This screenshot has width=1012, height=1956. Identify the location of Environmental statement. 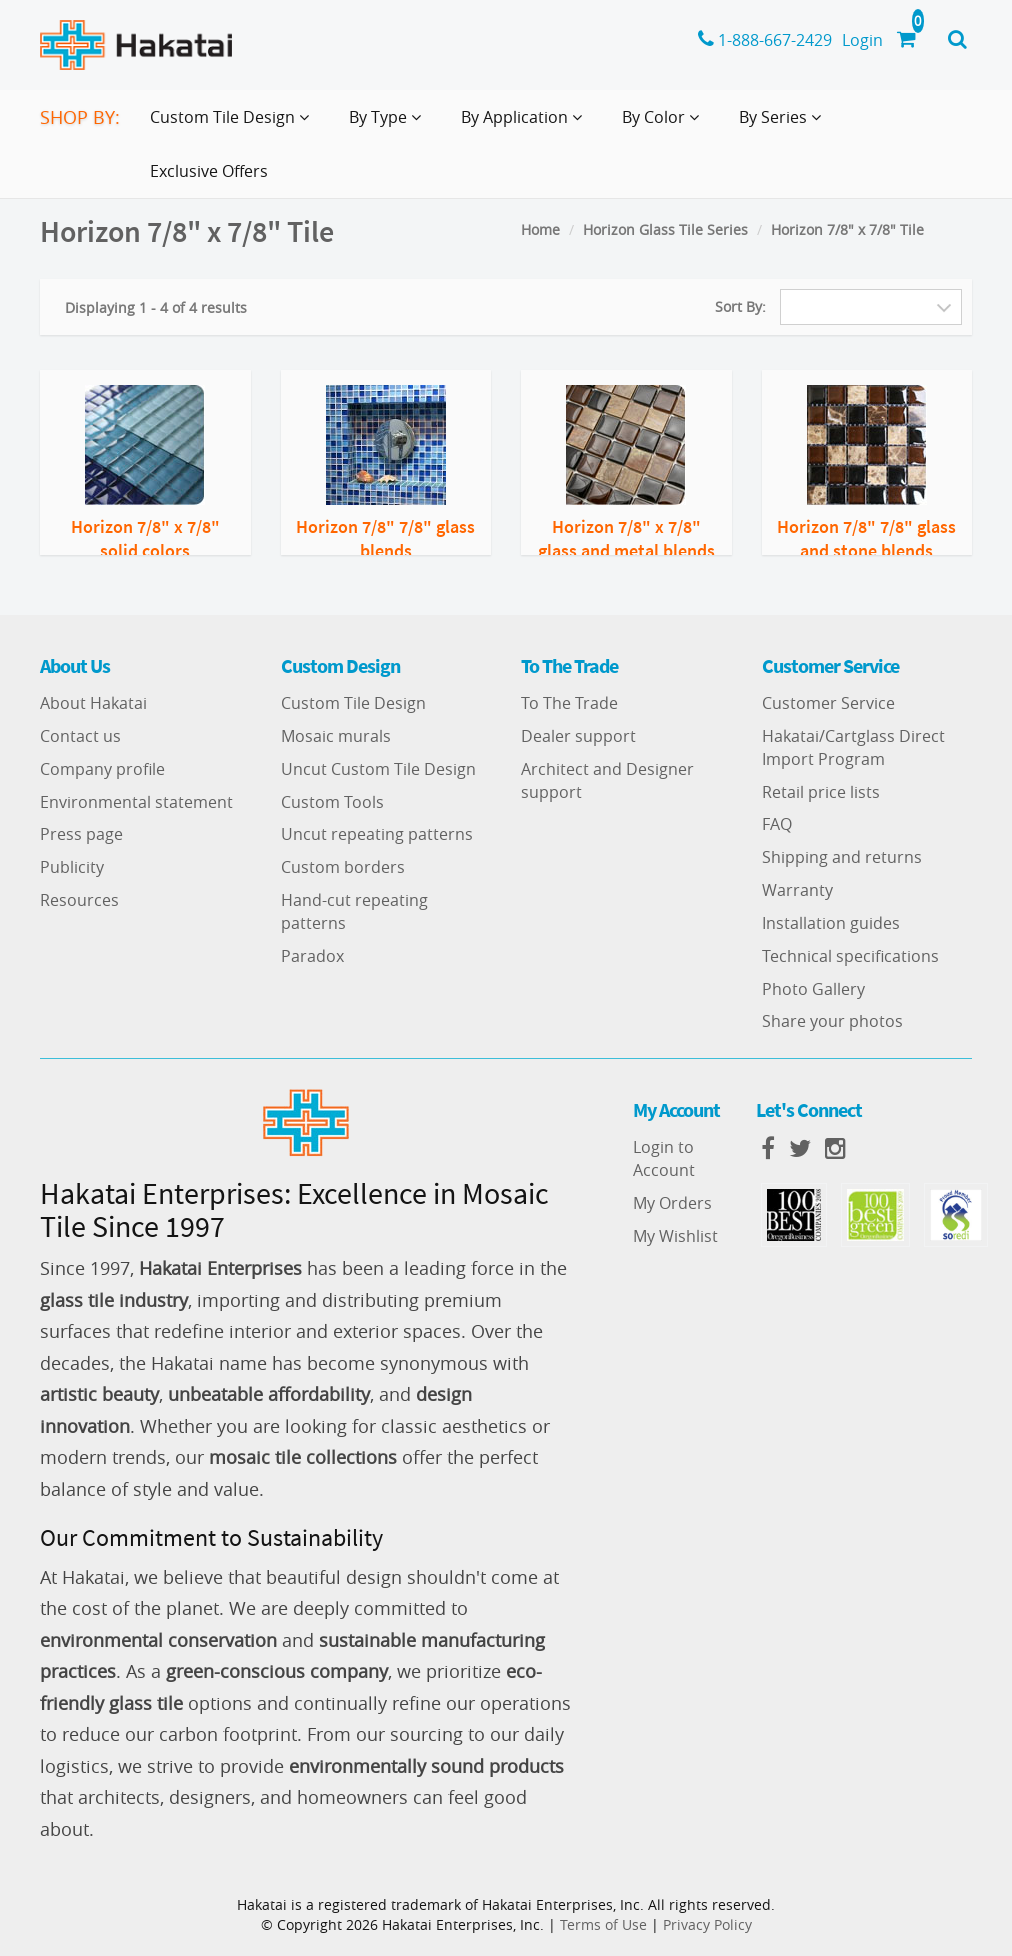
(136, 802).